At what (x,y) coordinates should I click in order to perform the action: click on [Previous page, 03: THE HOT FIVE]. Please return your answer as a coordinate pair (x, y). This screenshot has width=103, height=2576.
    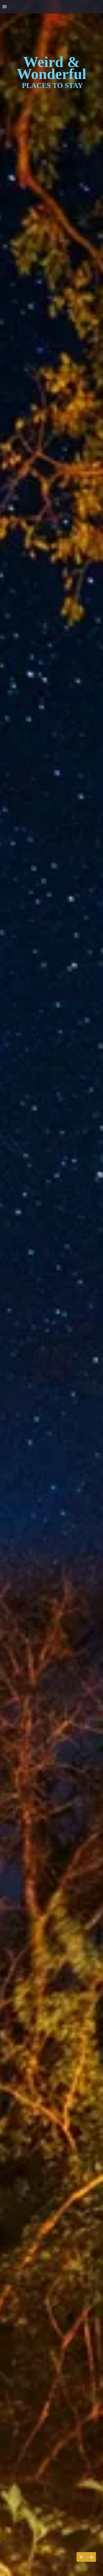
    Looking at the image, I should click on (81, 2557).